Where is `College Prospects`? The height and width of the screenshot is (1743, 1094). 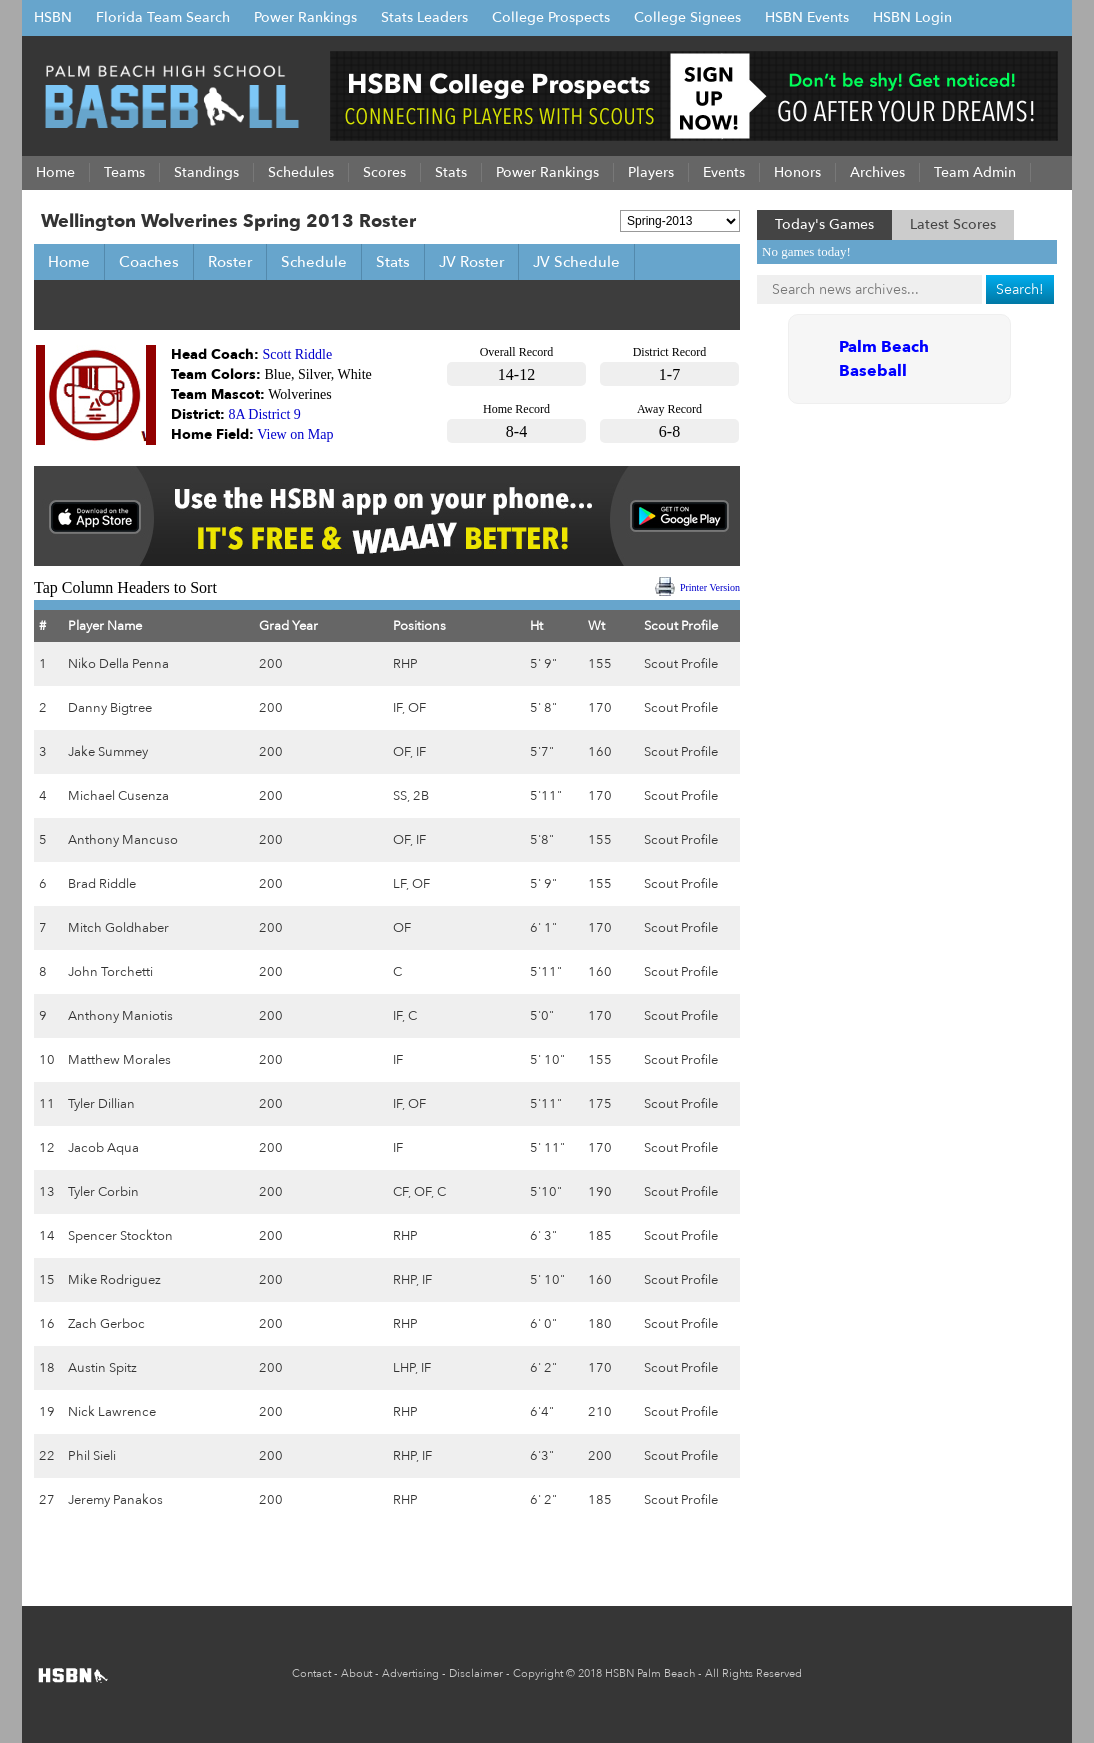
College Prospects is located at coordinates (551, 17).